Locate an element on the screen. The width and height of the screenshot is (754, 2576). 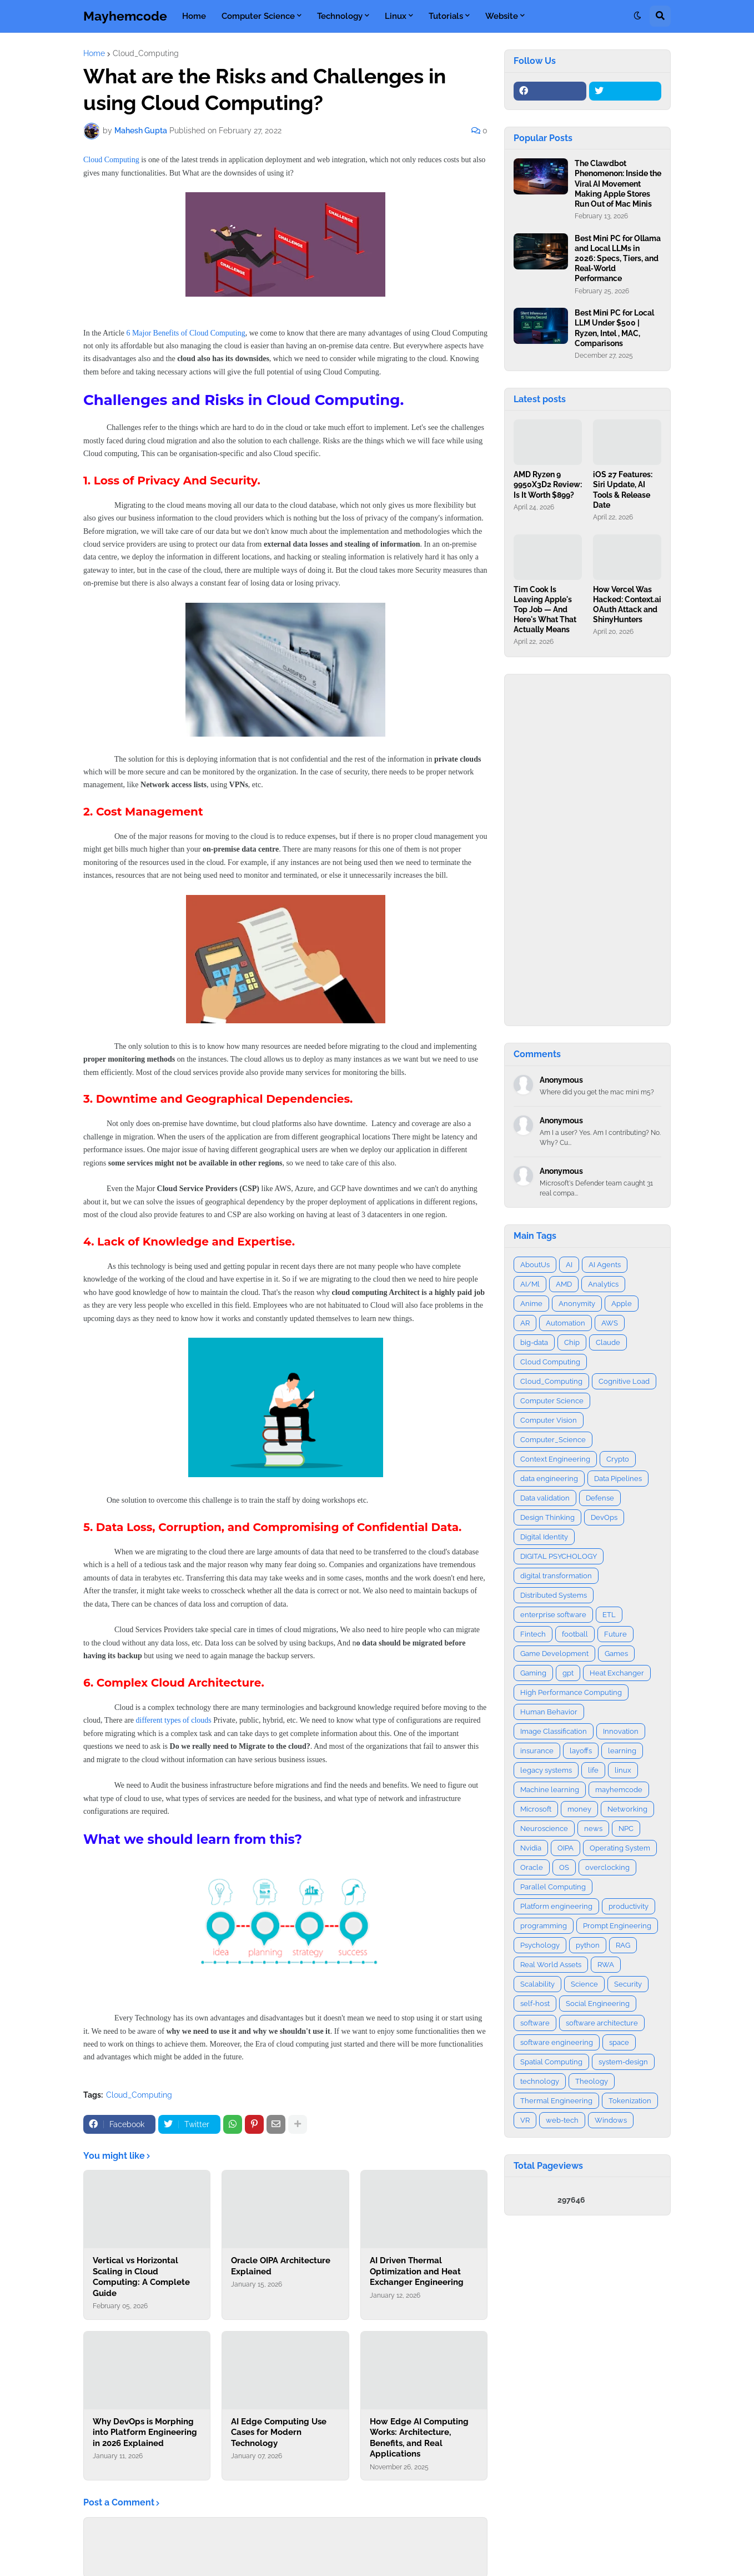
money is located at coordinates (579, 1809).